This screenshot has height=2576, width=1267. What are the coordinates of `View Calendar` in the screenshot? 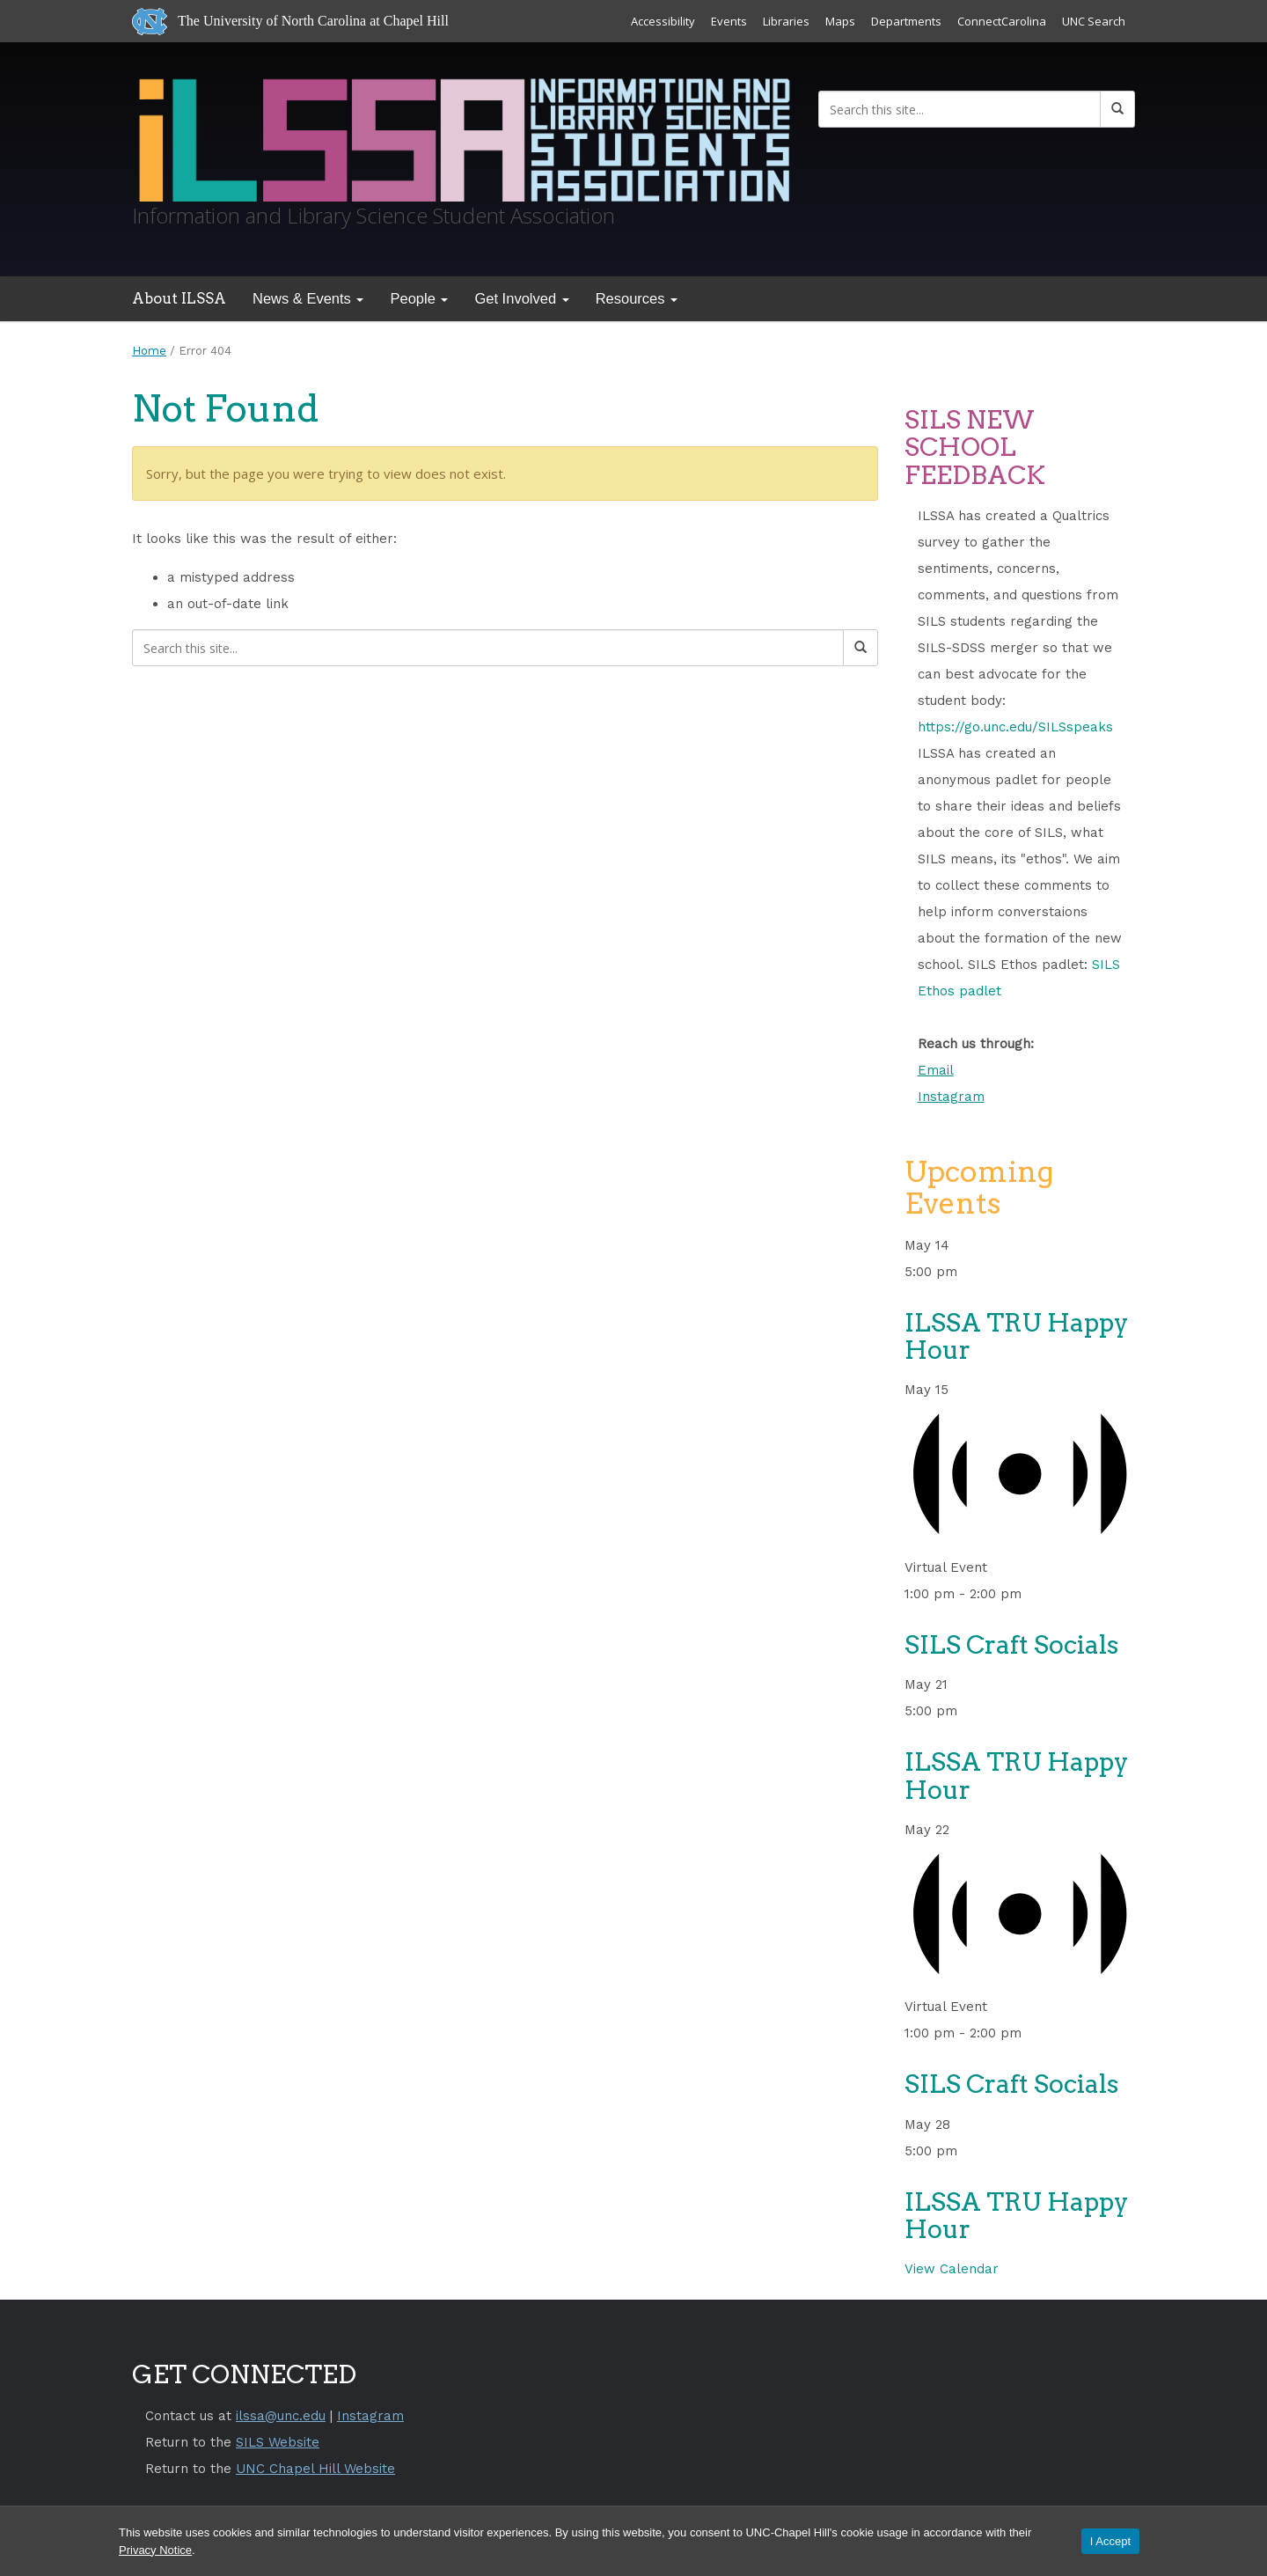 It's located at (951, 2269).